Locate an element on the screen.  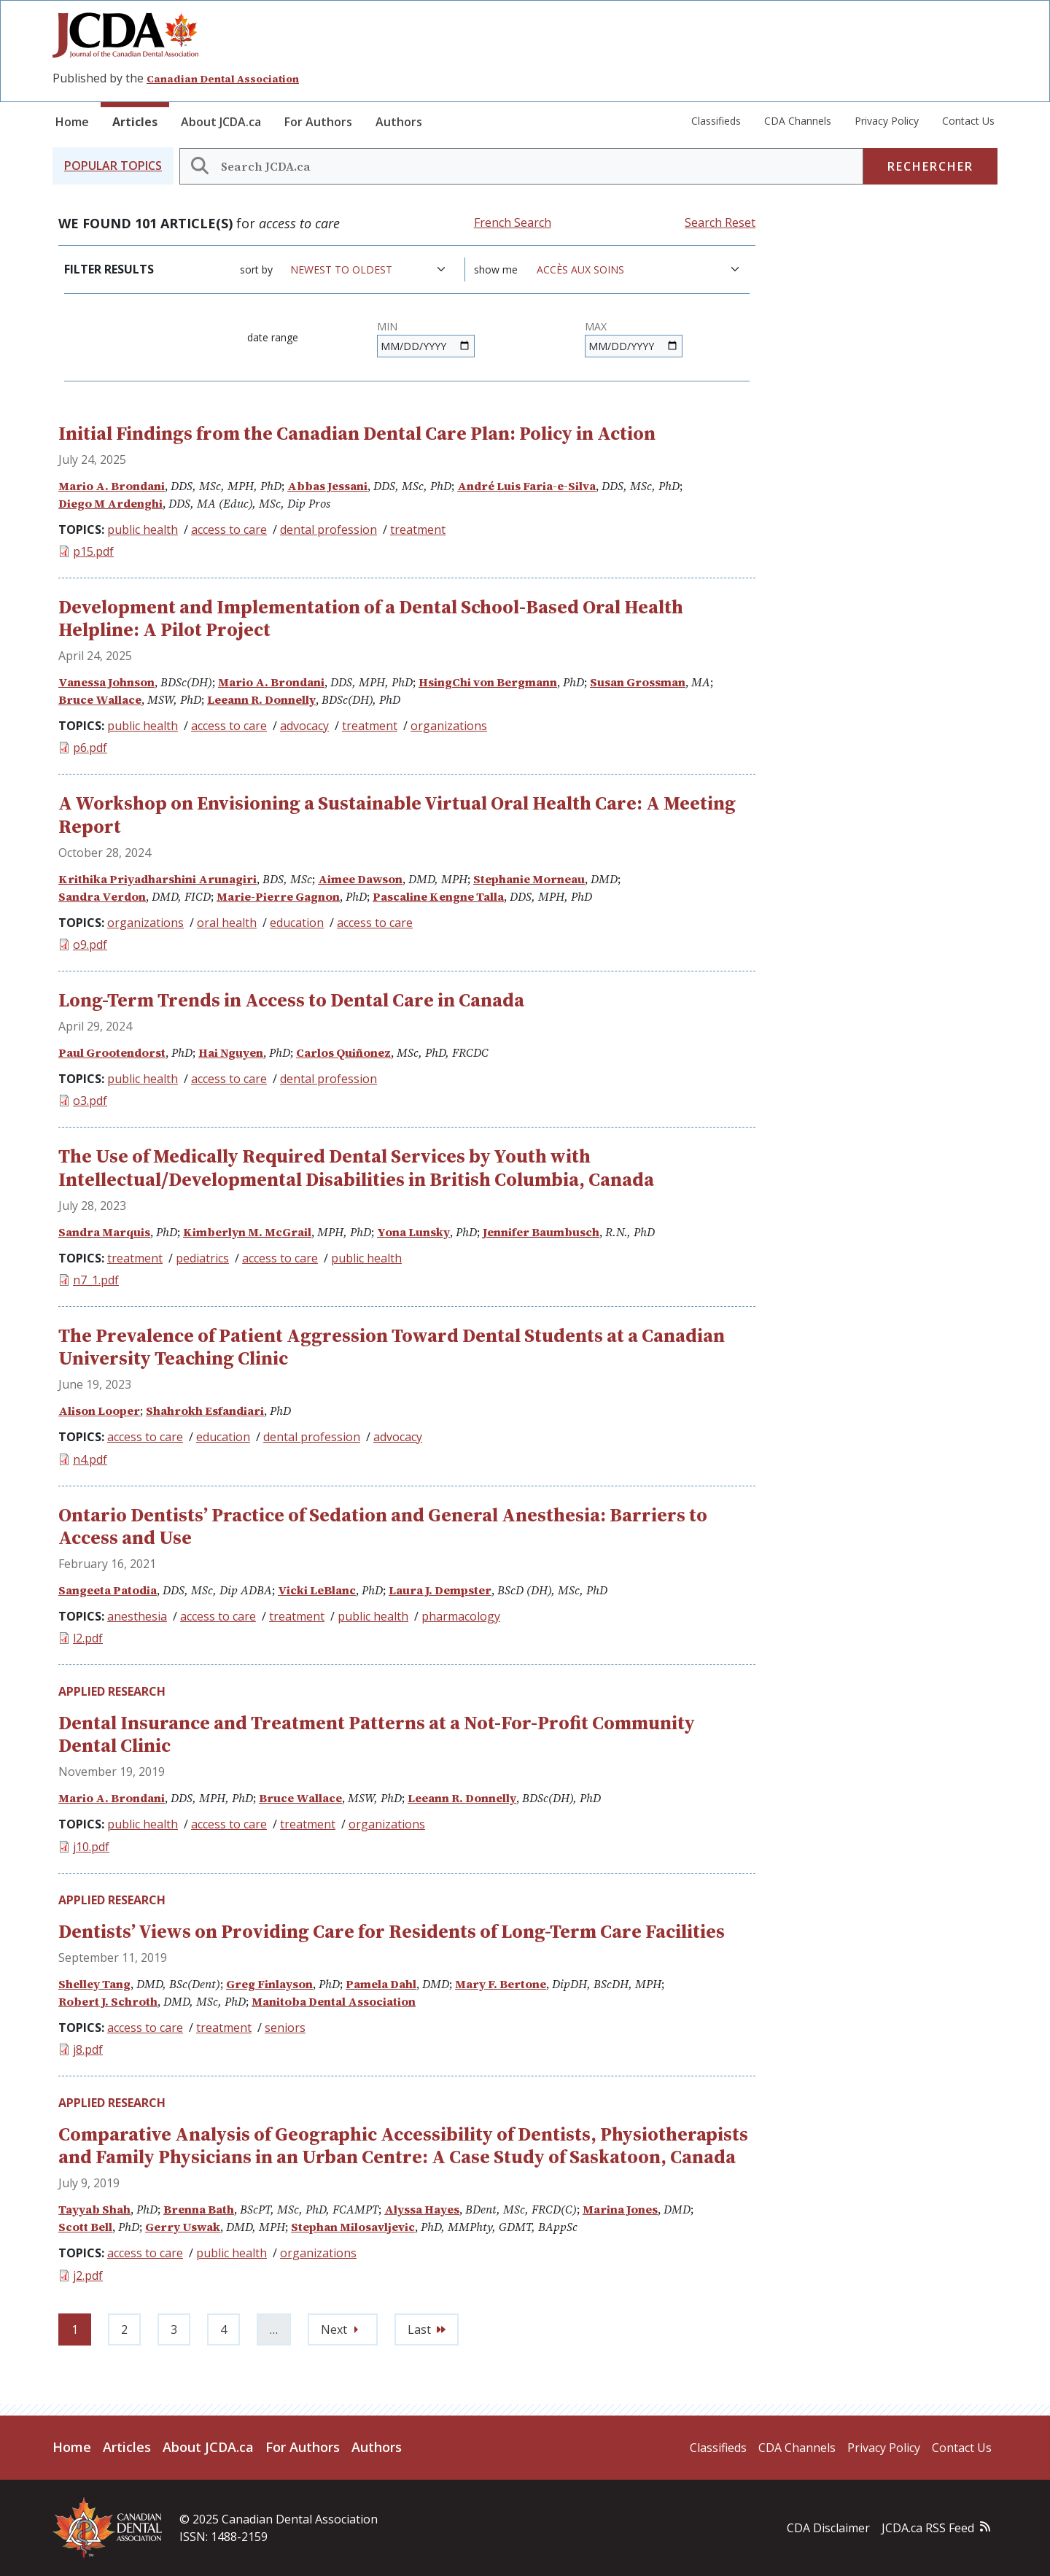
Authors is located at coordinates (399, 122).